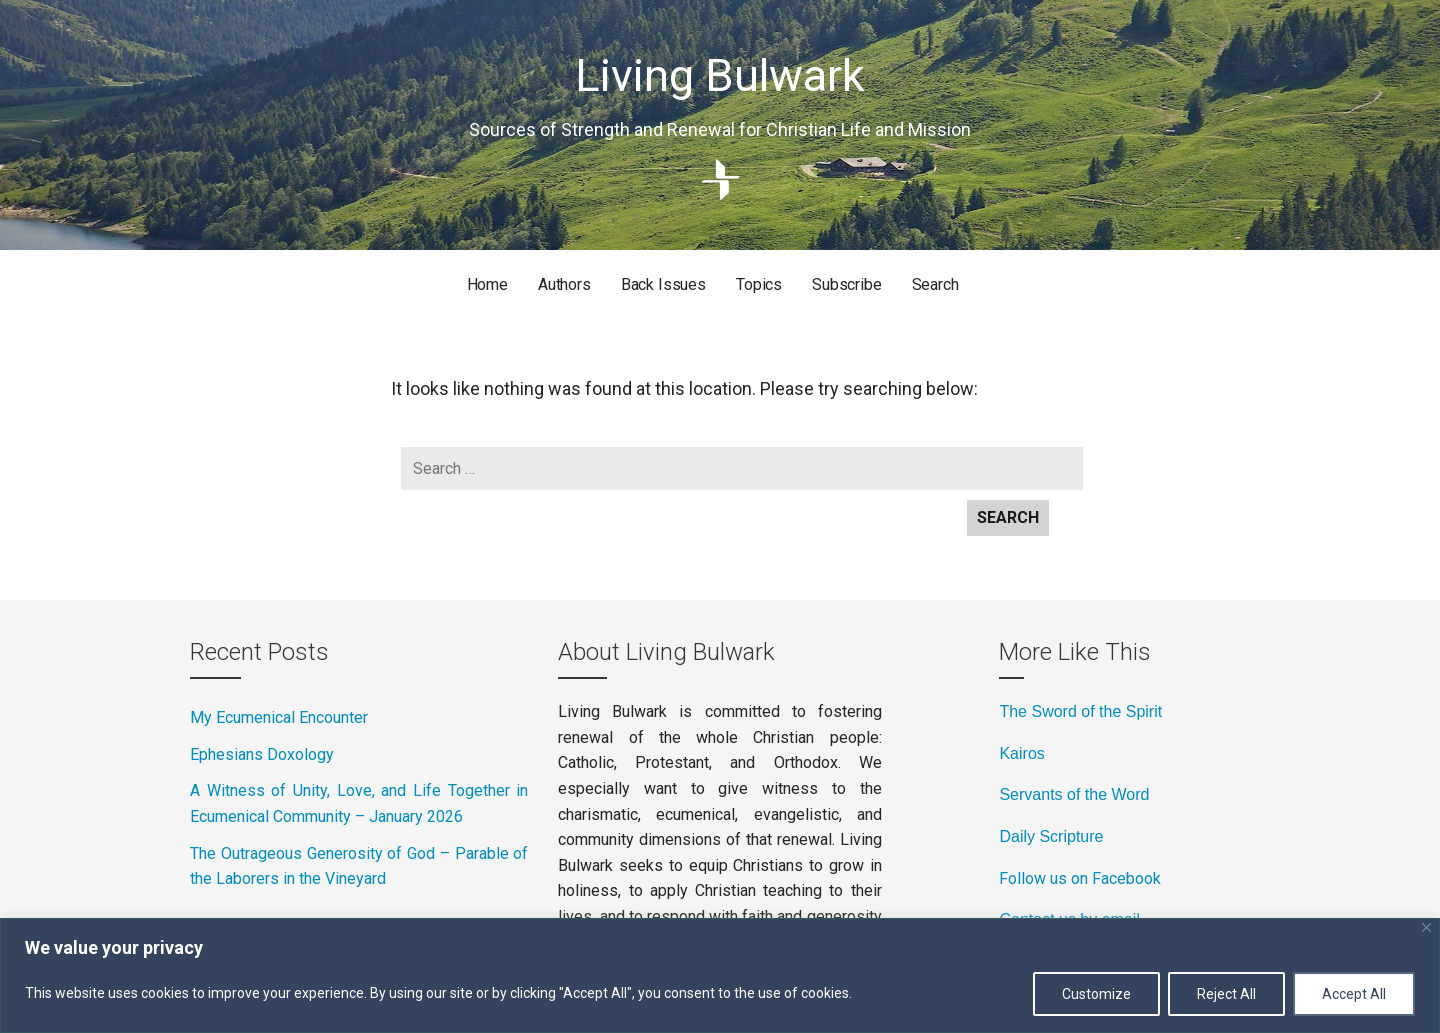  I want to click on The Sword of the Spirit, so click(1080, 711).